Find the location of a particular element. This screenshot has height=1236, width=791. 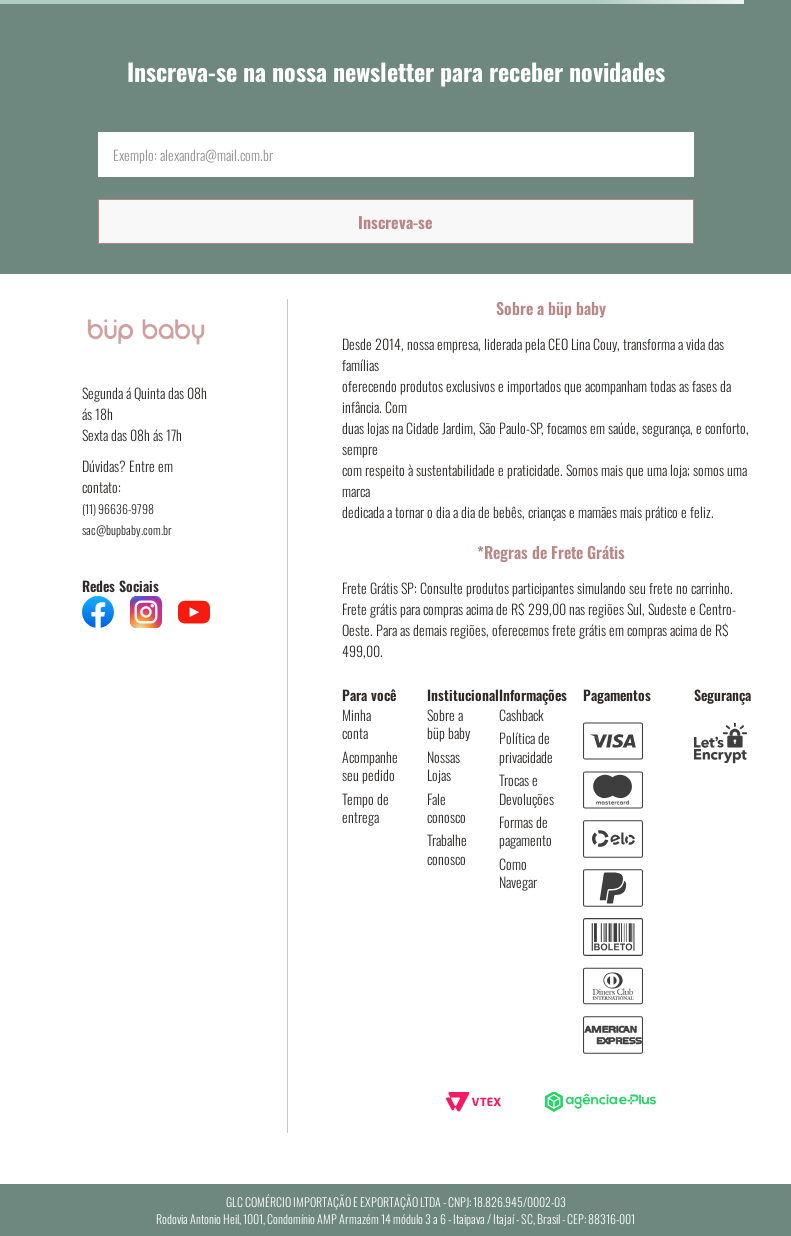

Inscreva-se is located at coordinates (395, 222).